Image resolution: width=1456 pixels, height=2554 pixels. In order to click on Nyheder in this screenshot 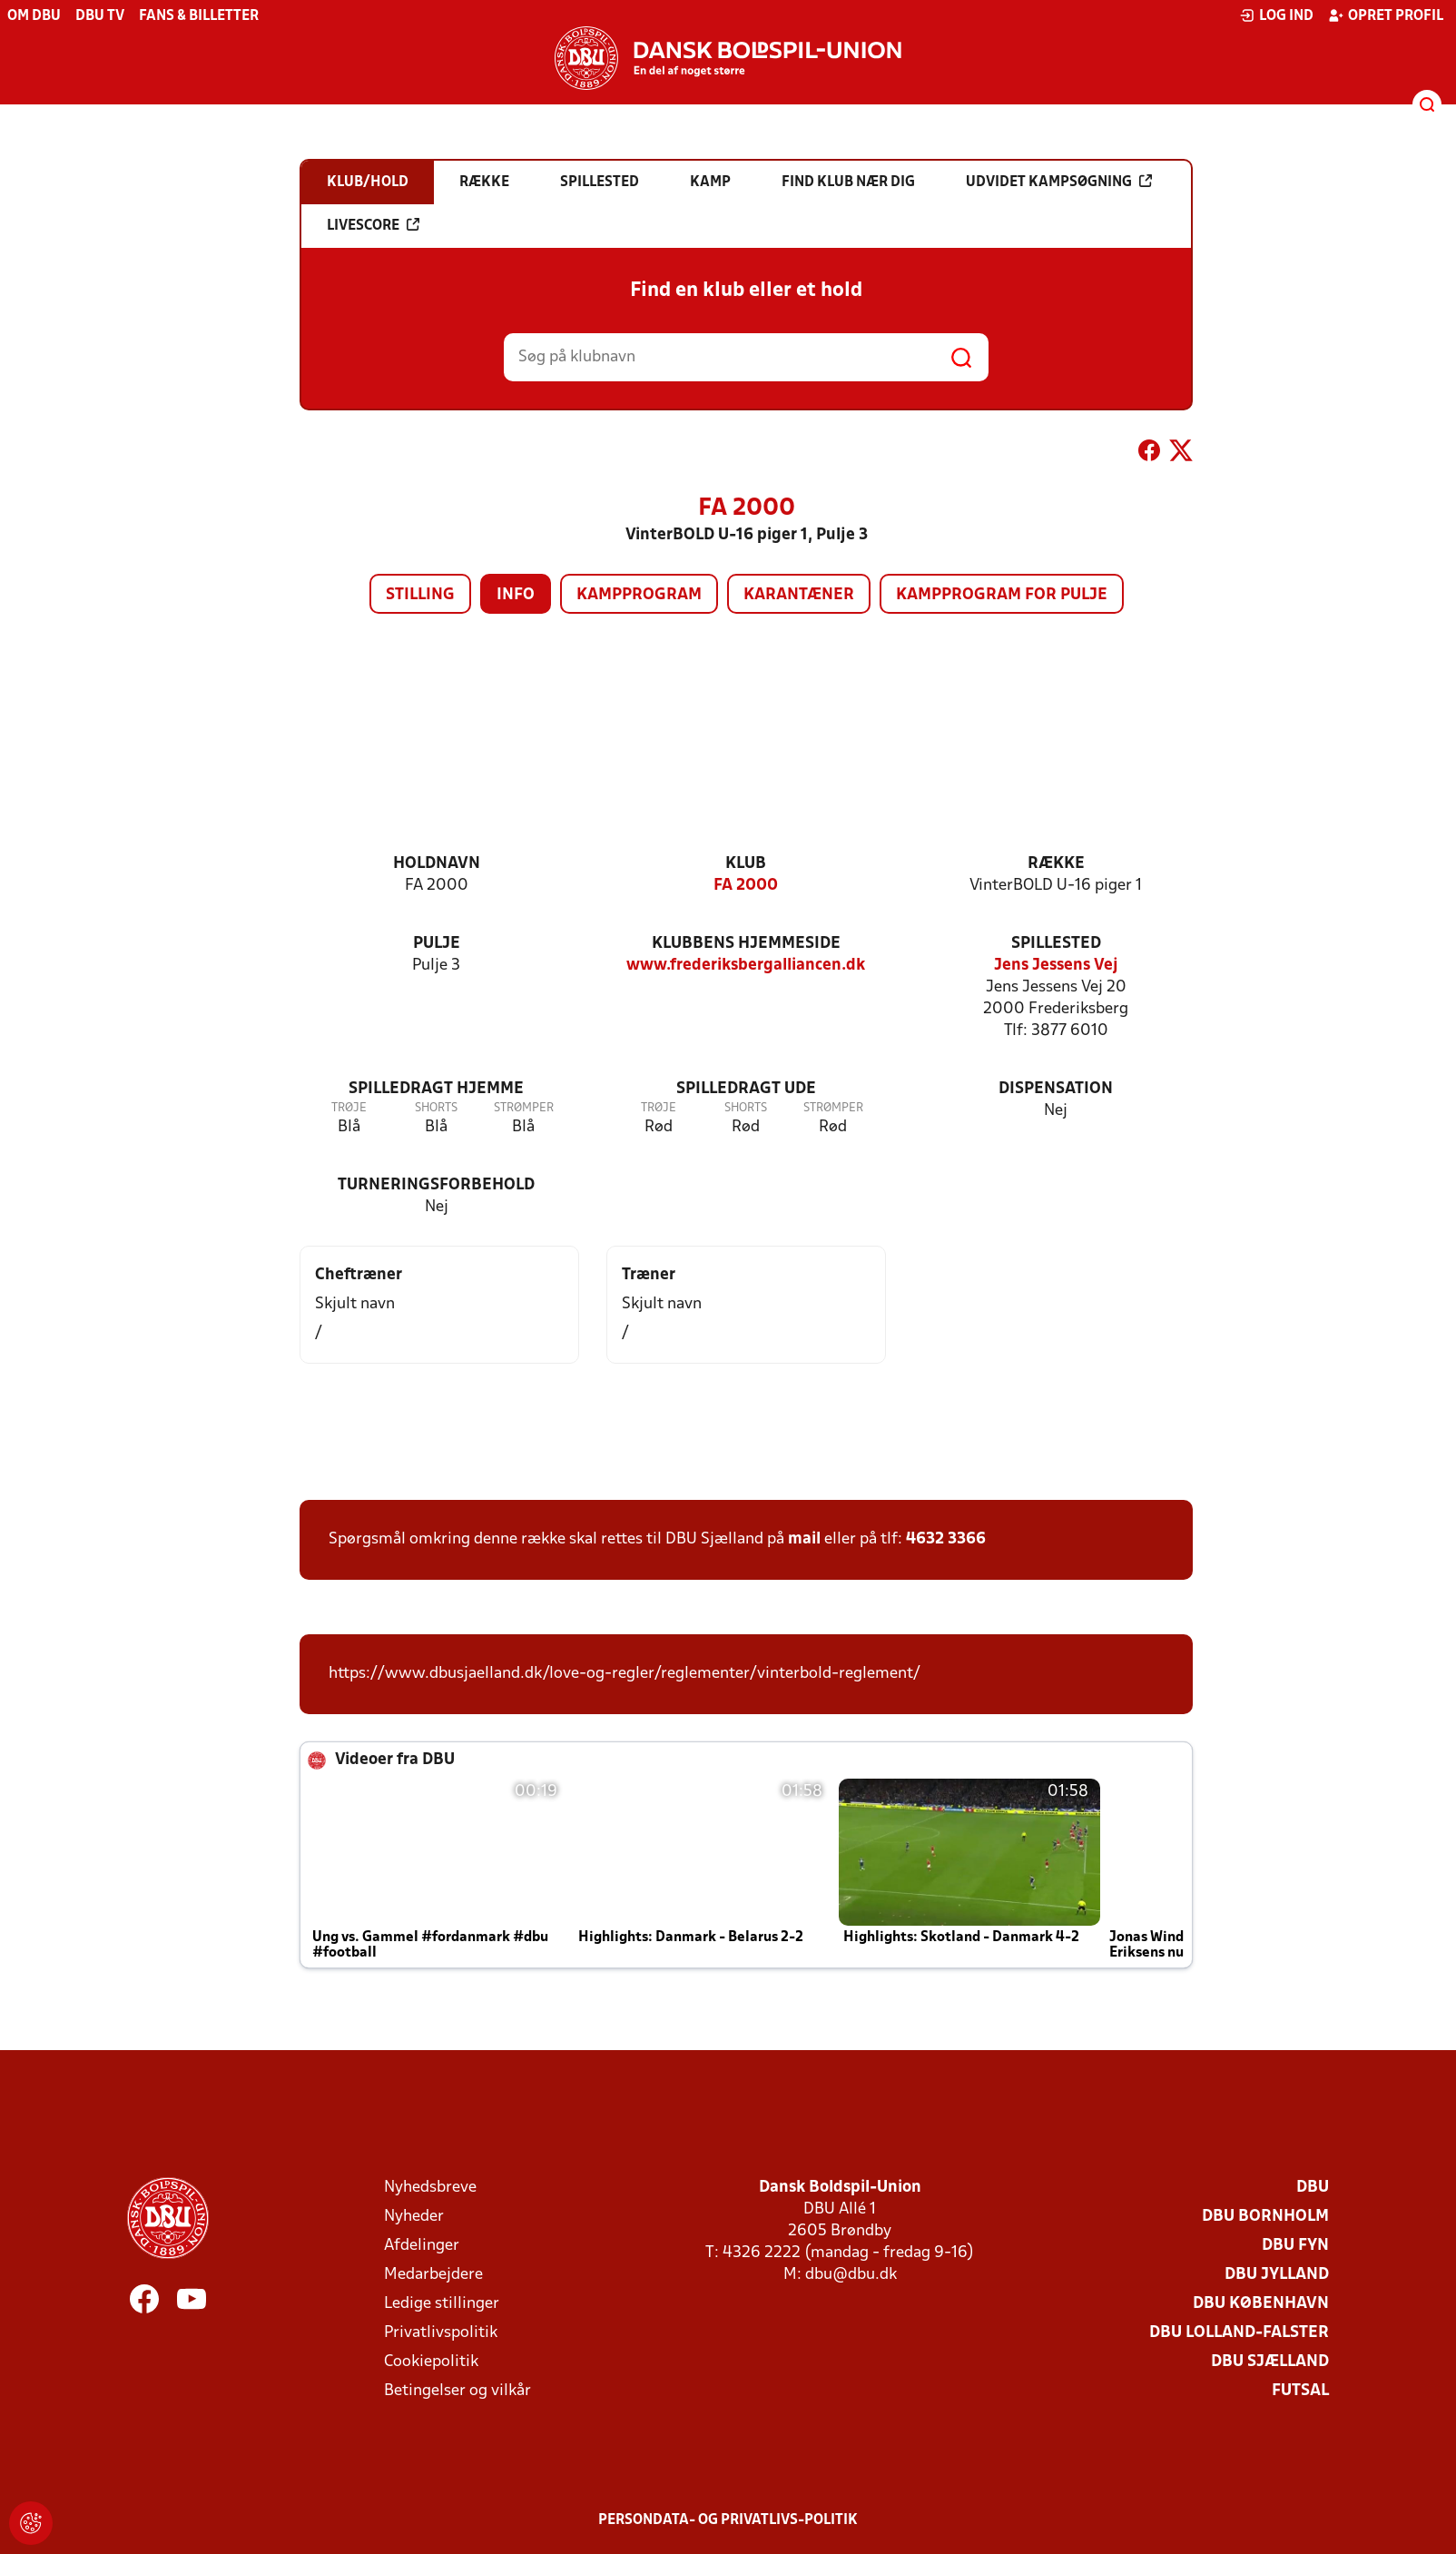, I will do `click(414, 2216)`.